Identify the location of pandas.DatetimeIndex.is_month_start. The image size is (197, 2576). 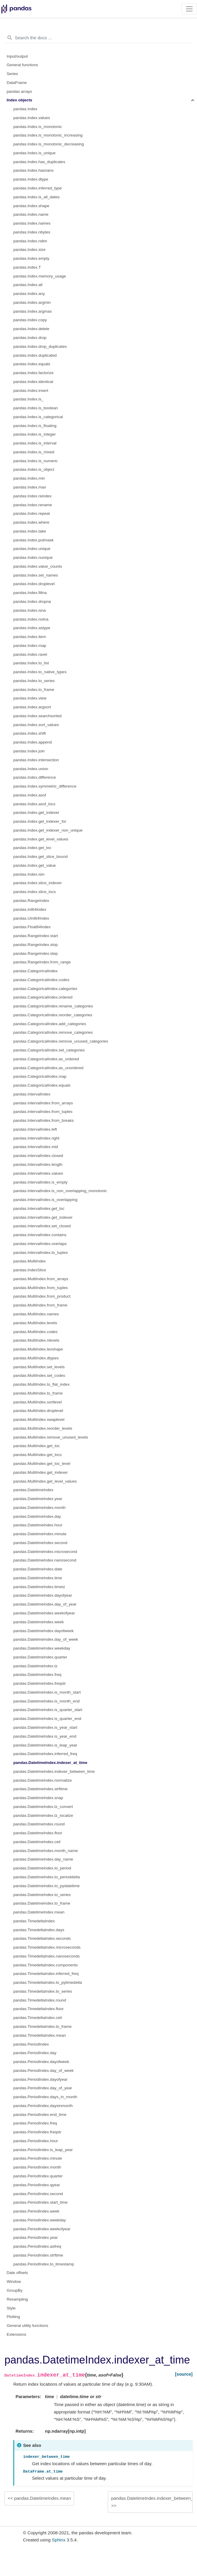
(47, 1692).